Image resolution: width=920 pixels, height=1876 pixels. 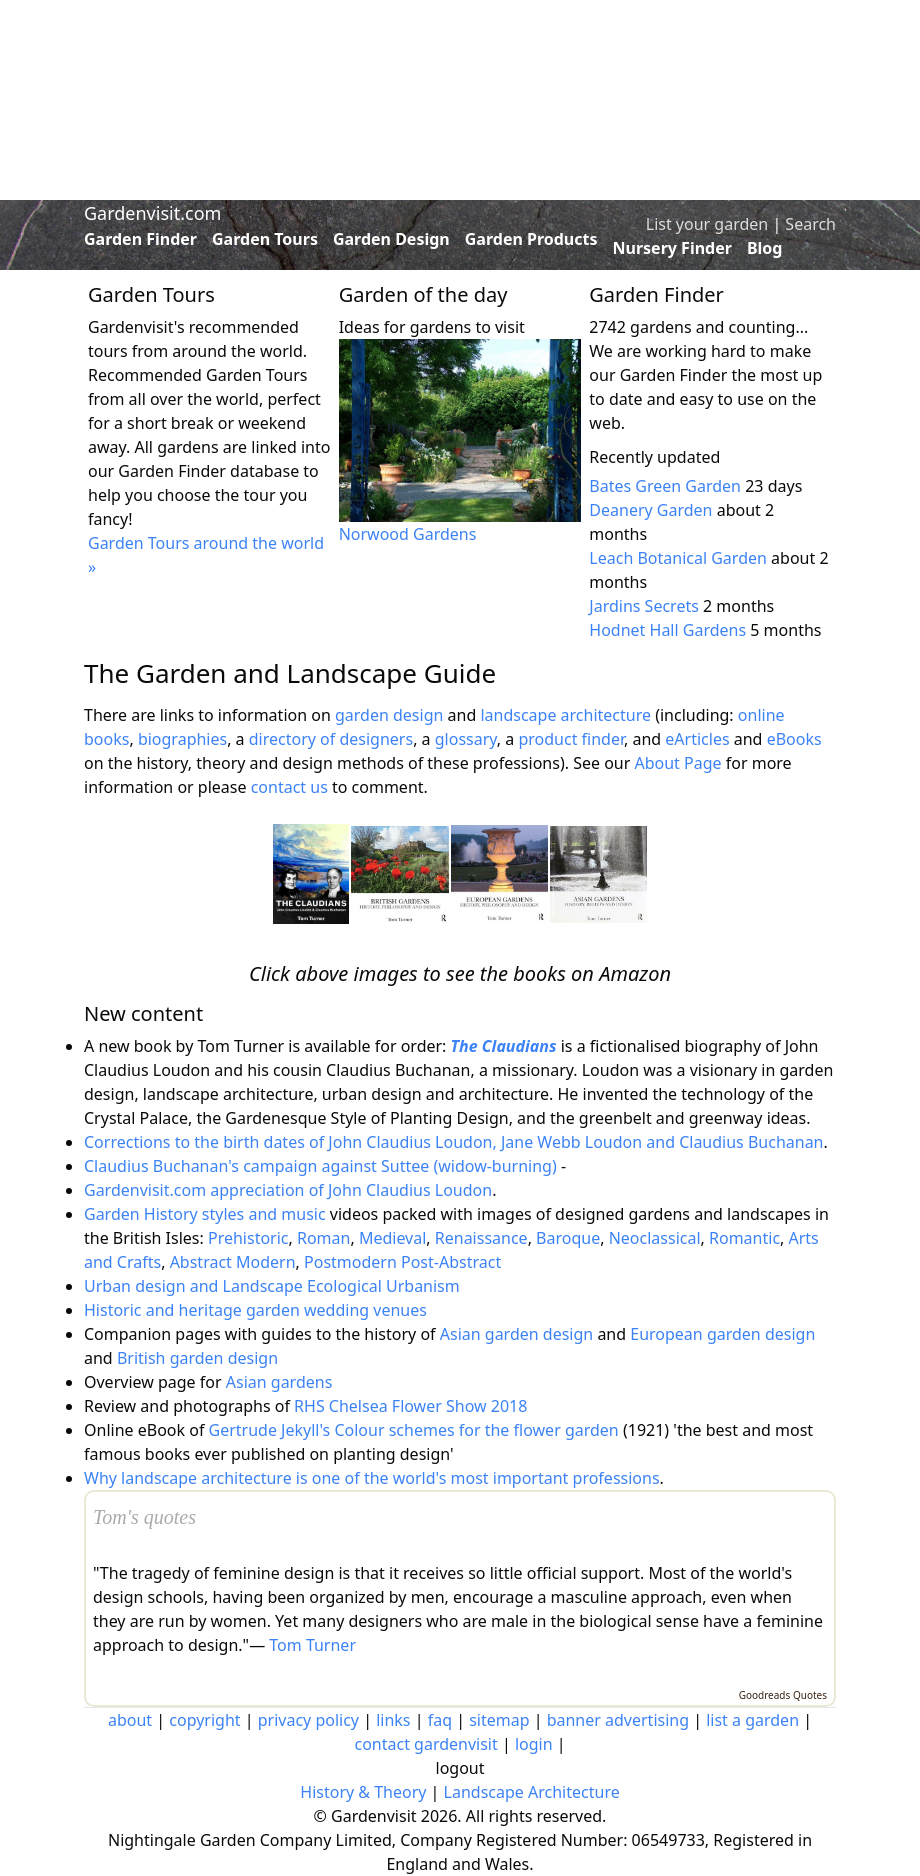 I want to click on Garden Tours, so click(x=265, y=239).